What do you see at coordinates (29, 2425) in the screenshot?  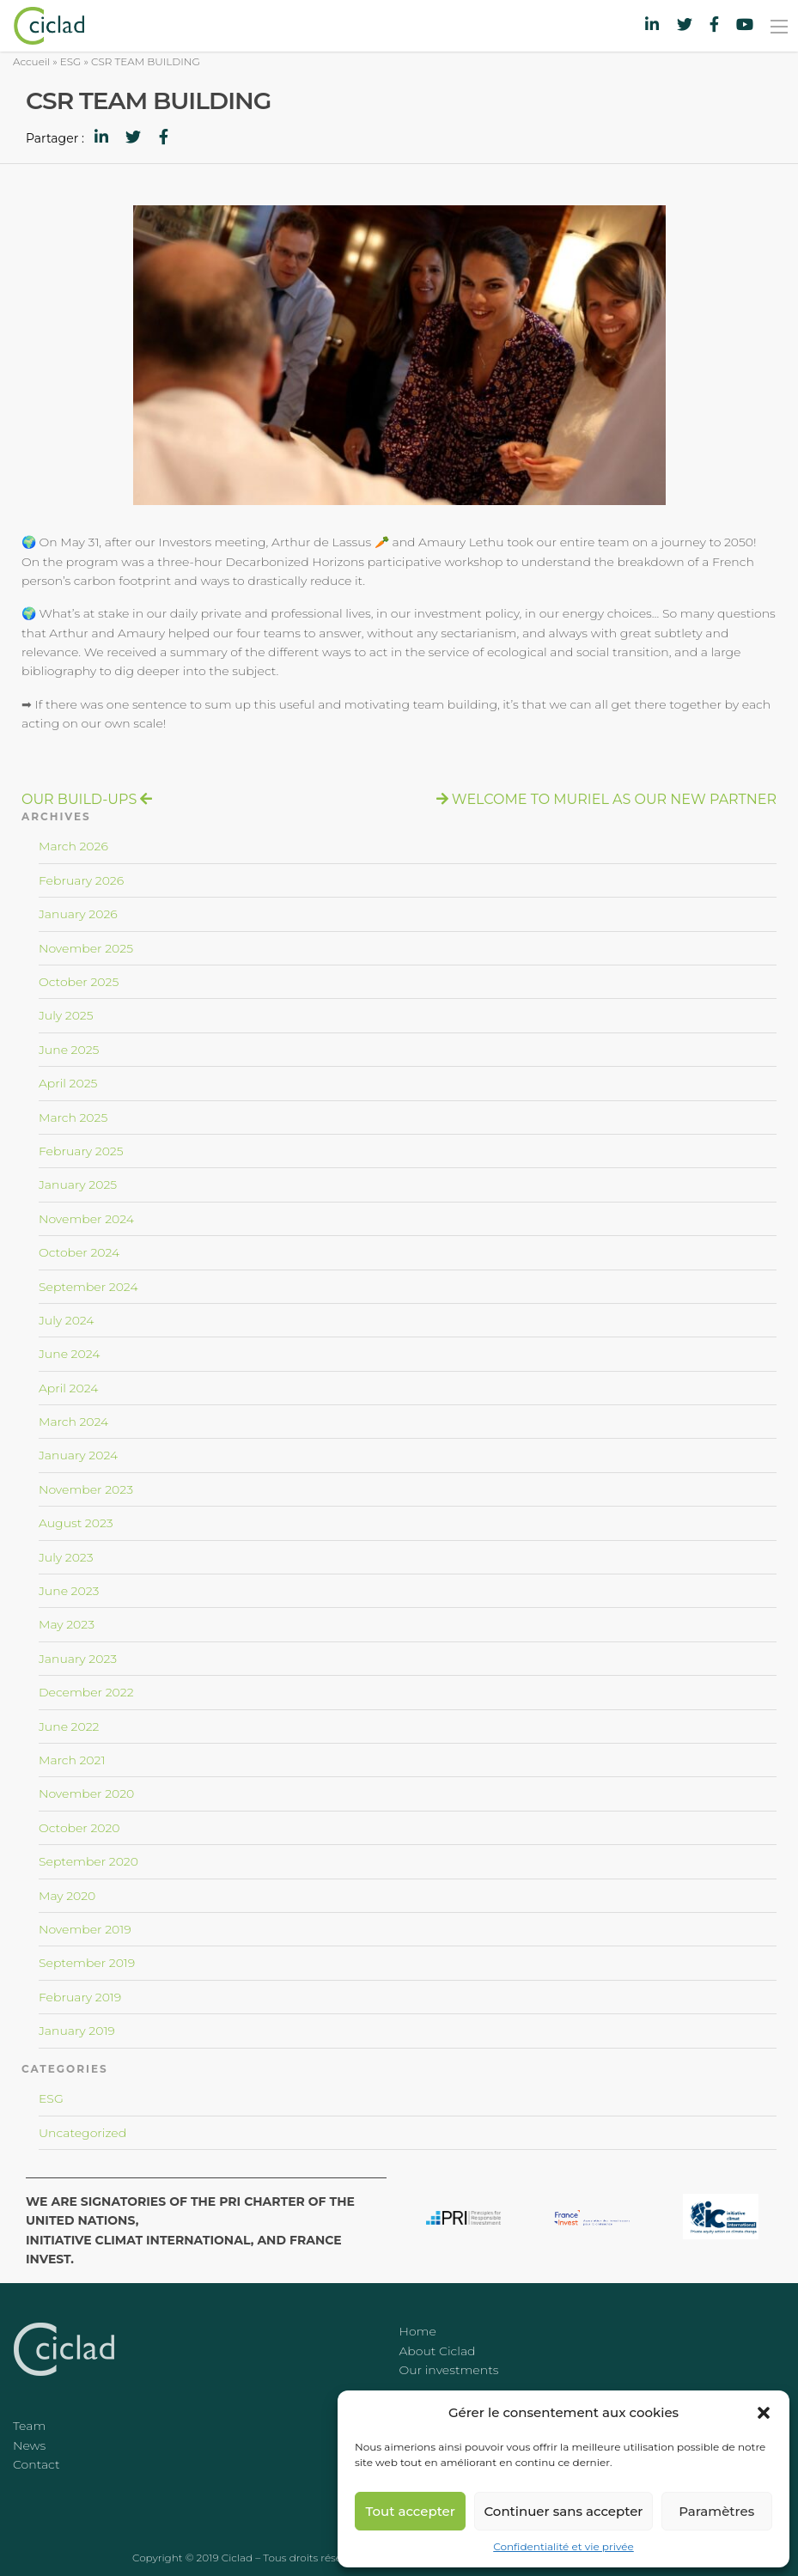 I see `Team` at bounding box center [29, 2425].